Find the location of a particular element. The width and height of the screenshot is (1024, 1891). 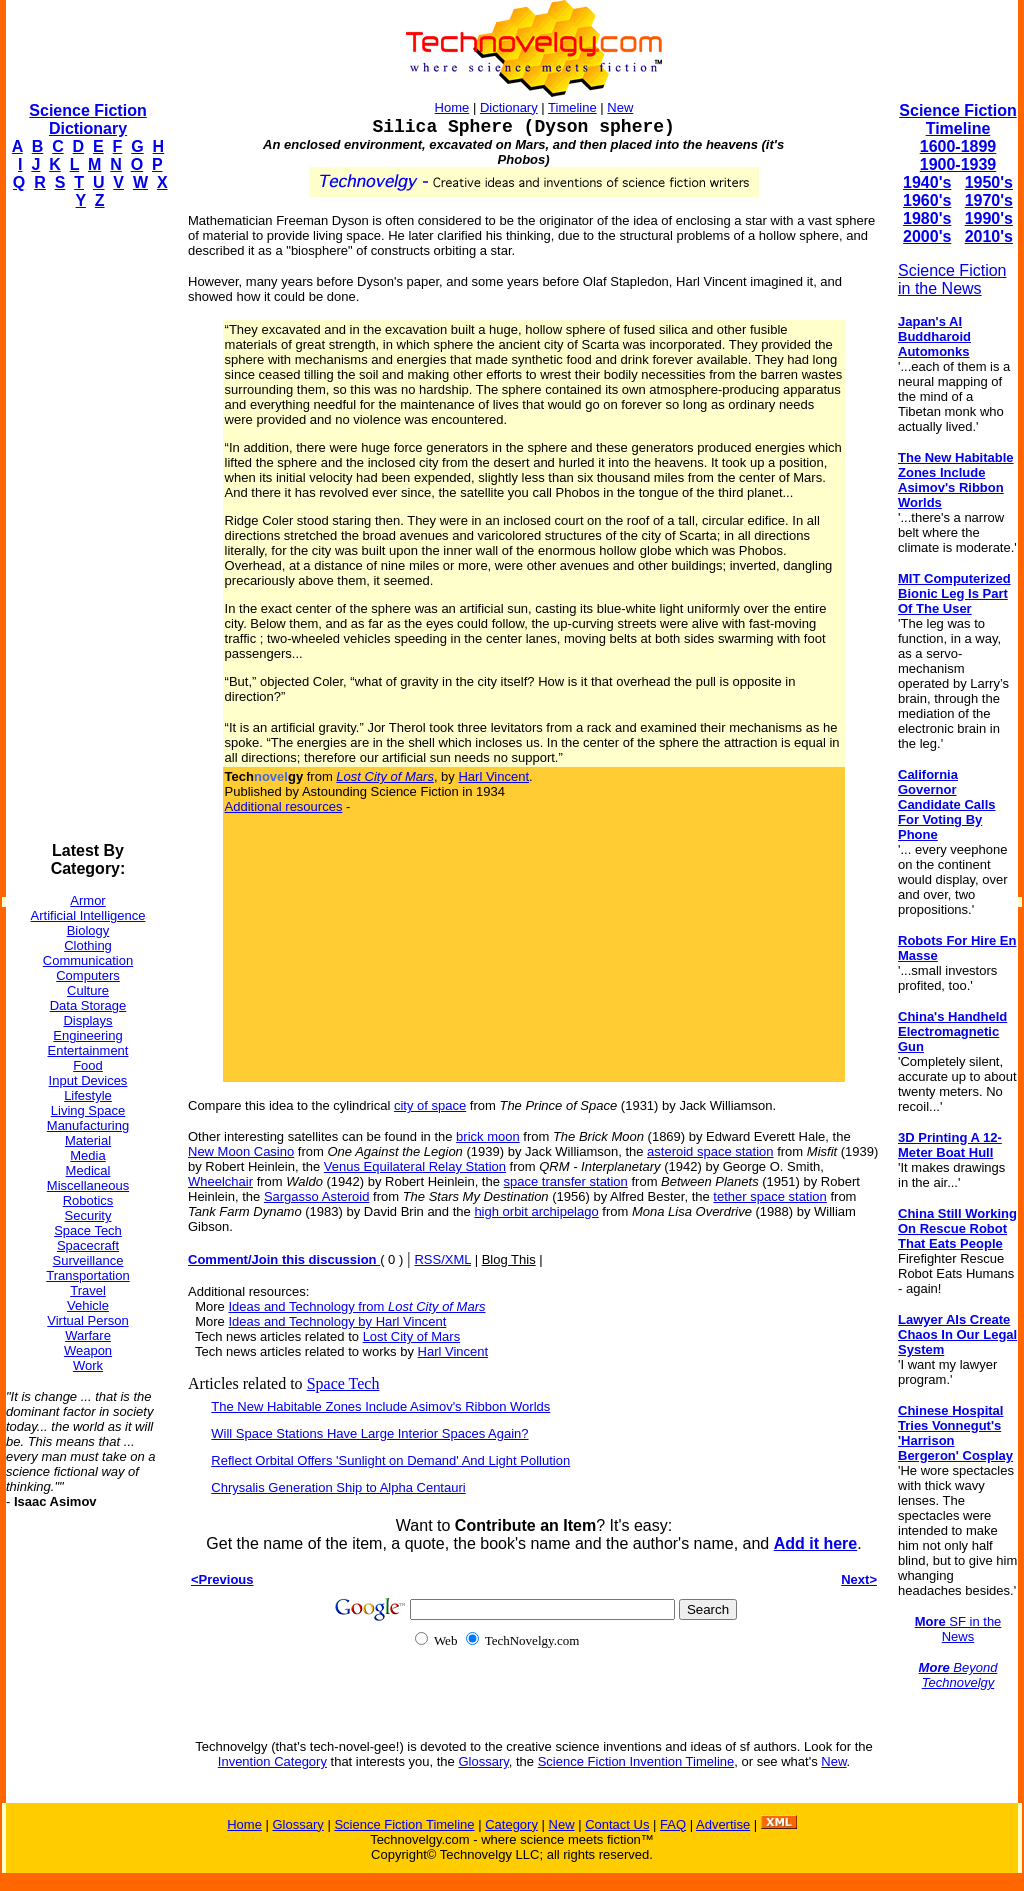

Lost City of Mars is located at coordinates (412, 1336).